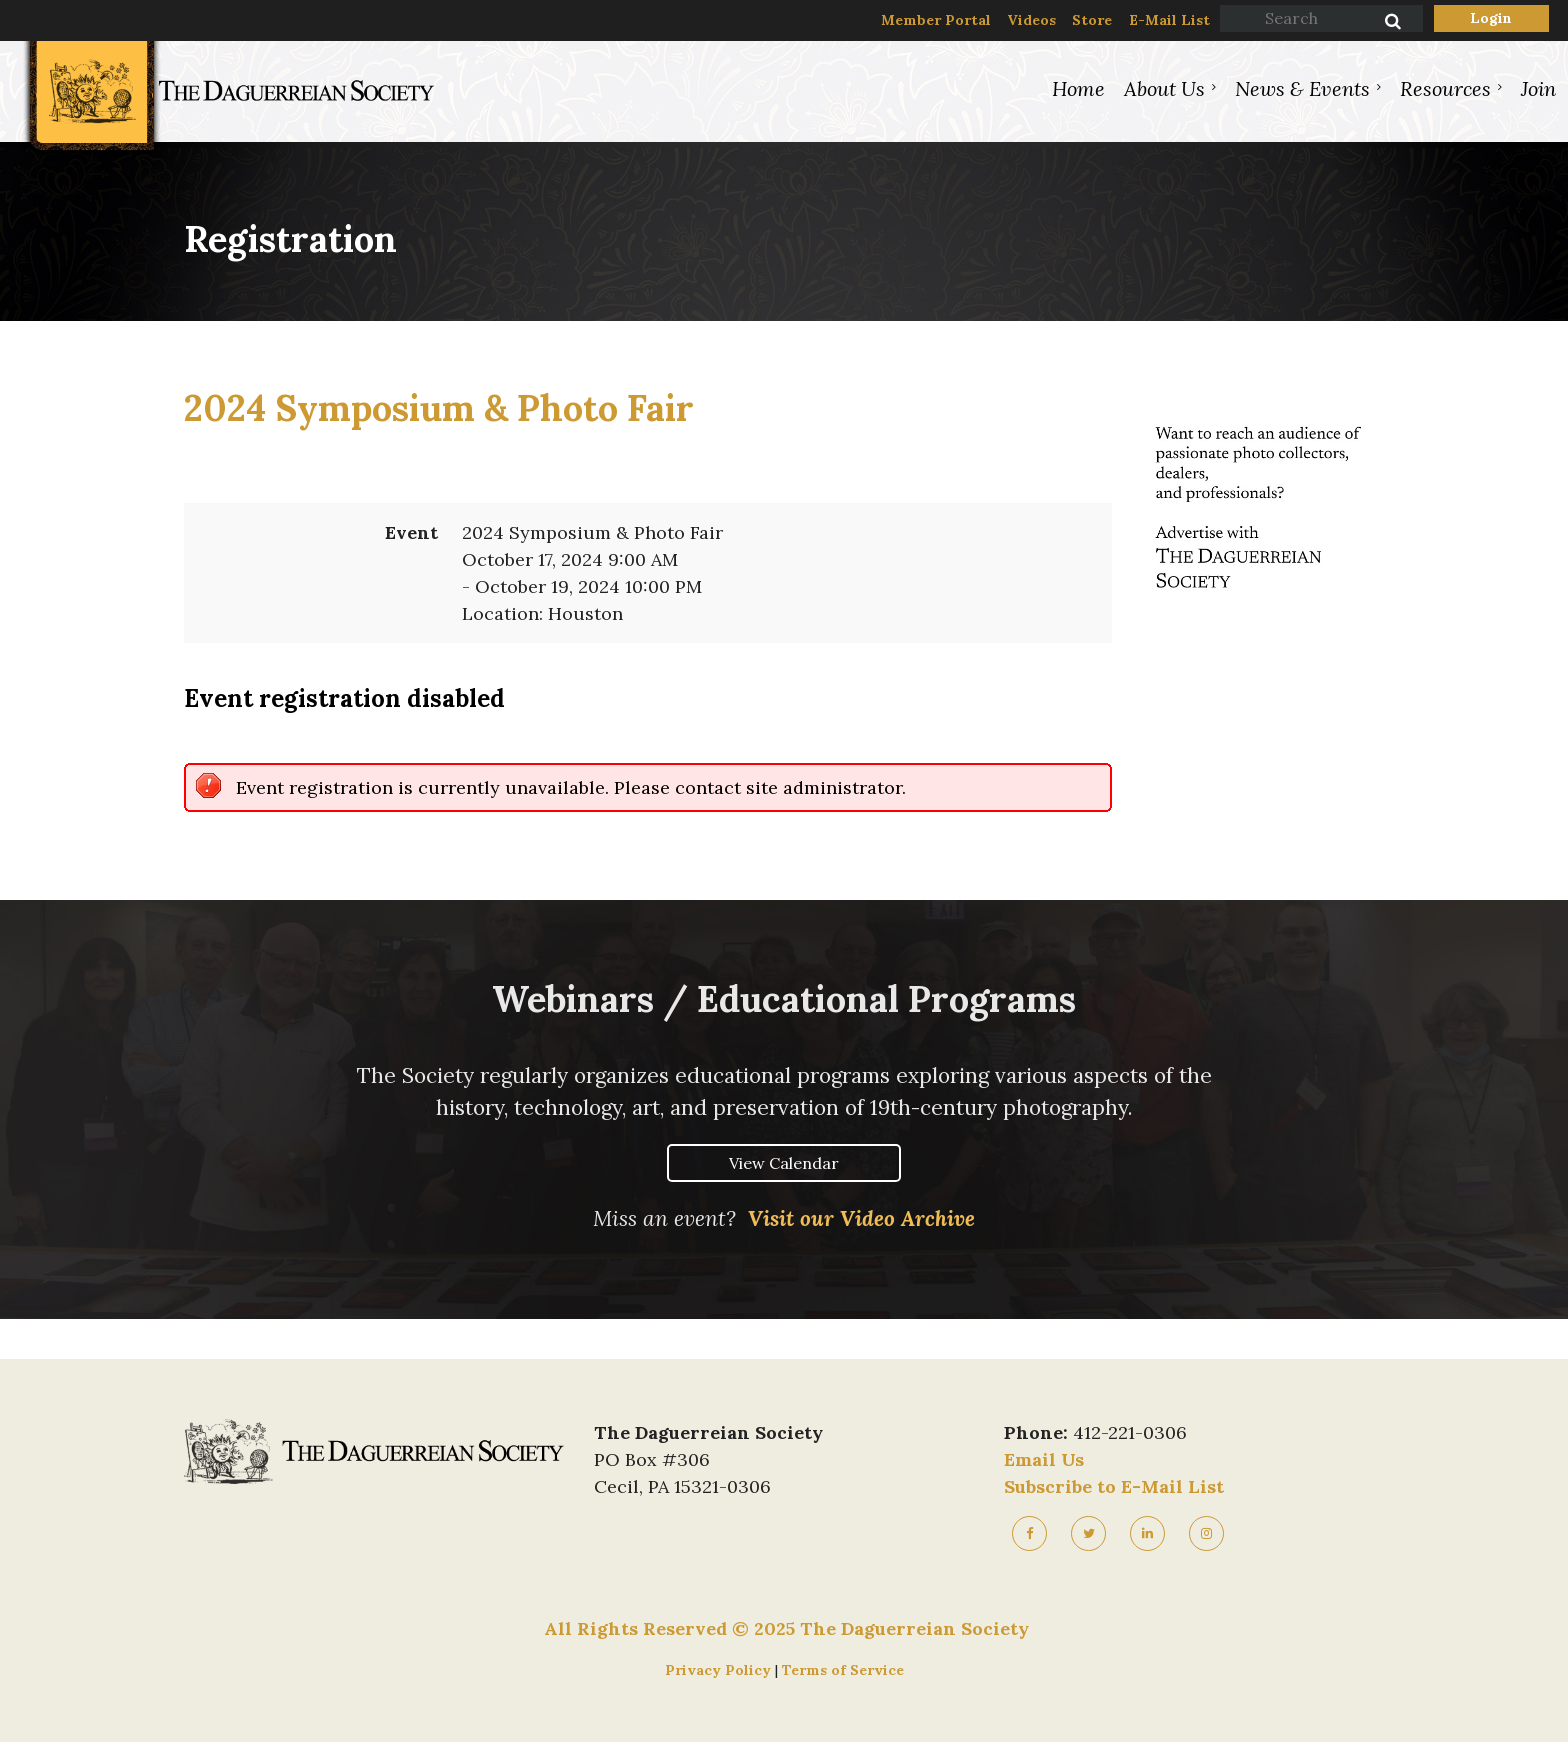  I want to click on Store, so click(1092, 20).